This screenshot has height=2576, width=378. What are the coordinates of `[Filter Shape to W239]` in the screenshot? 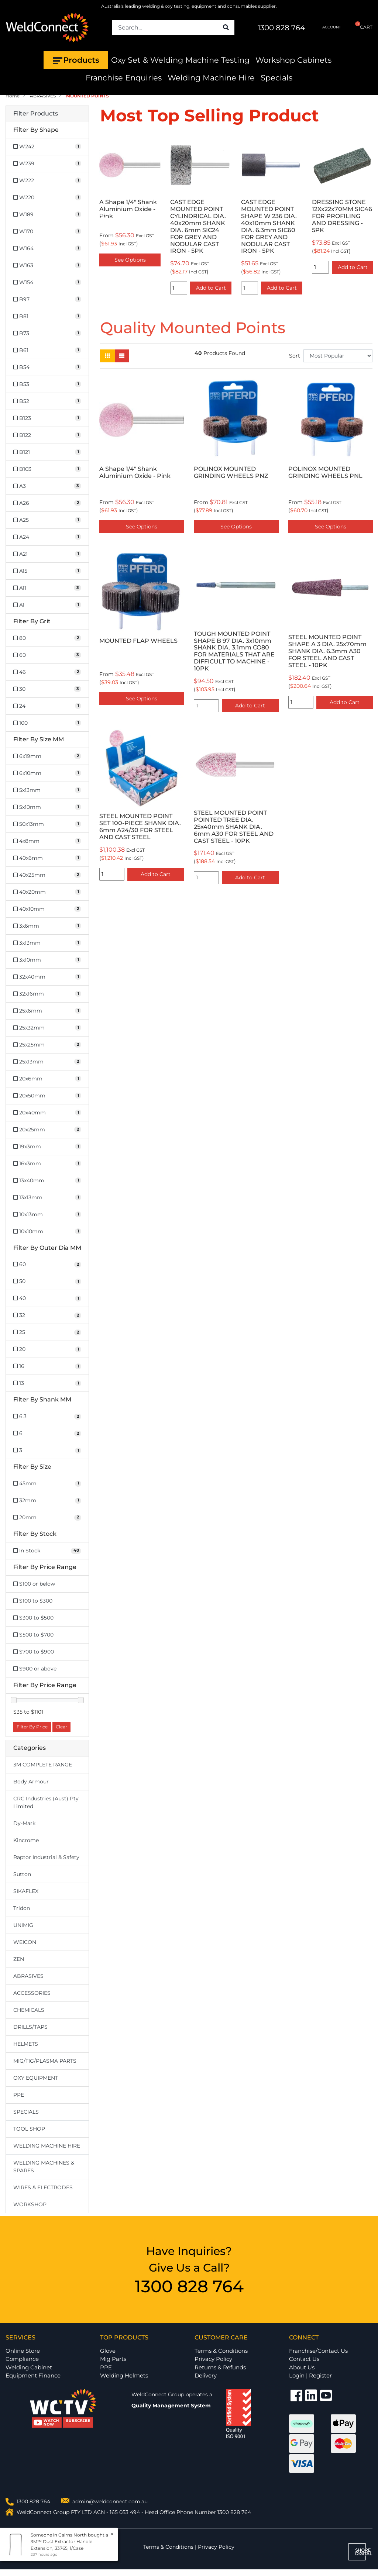 It's located at (47, 163).